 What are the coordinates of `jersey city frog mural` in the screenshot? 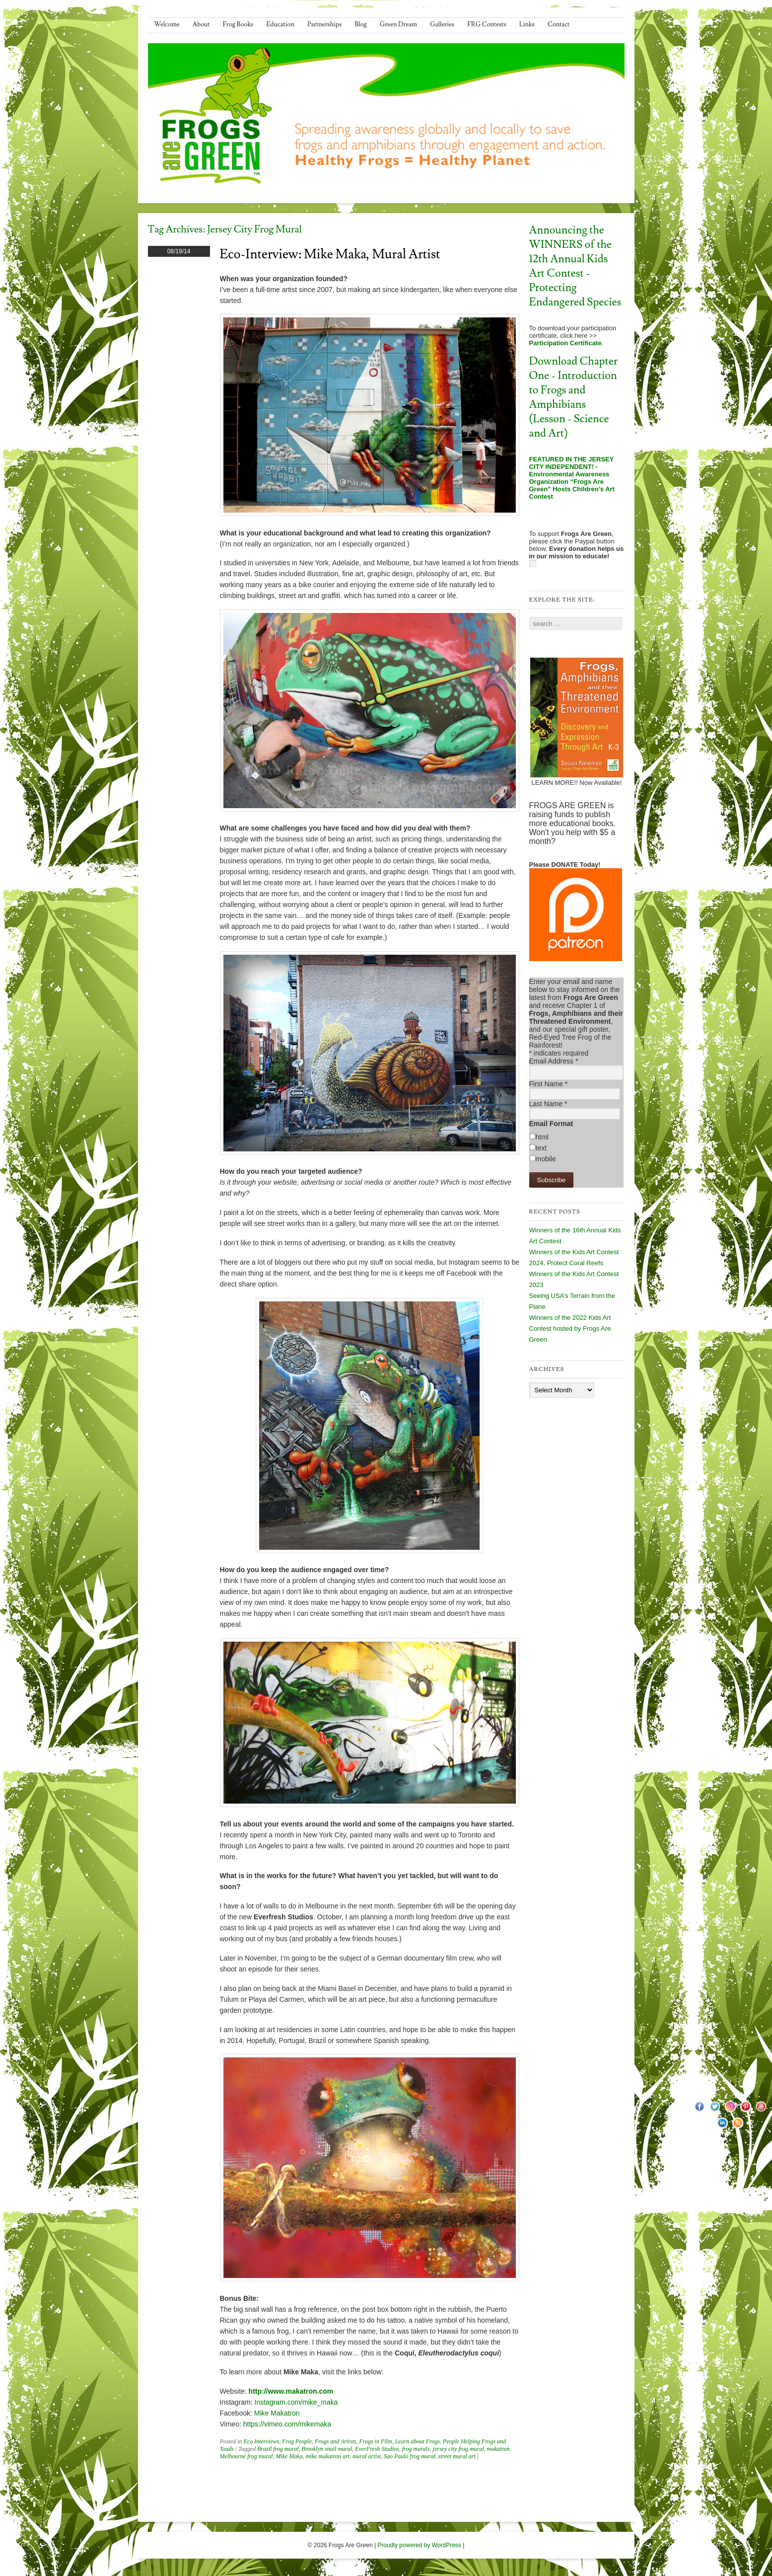 It's located at (458, 2448).